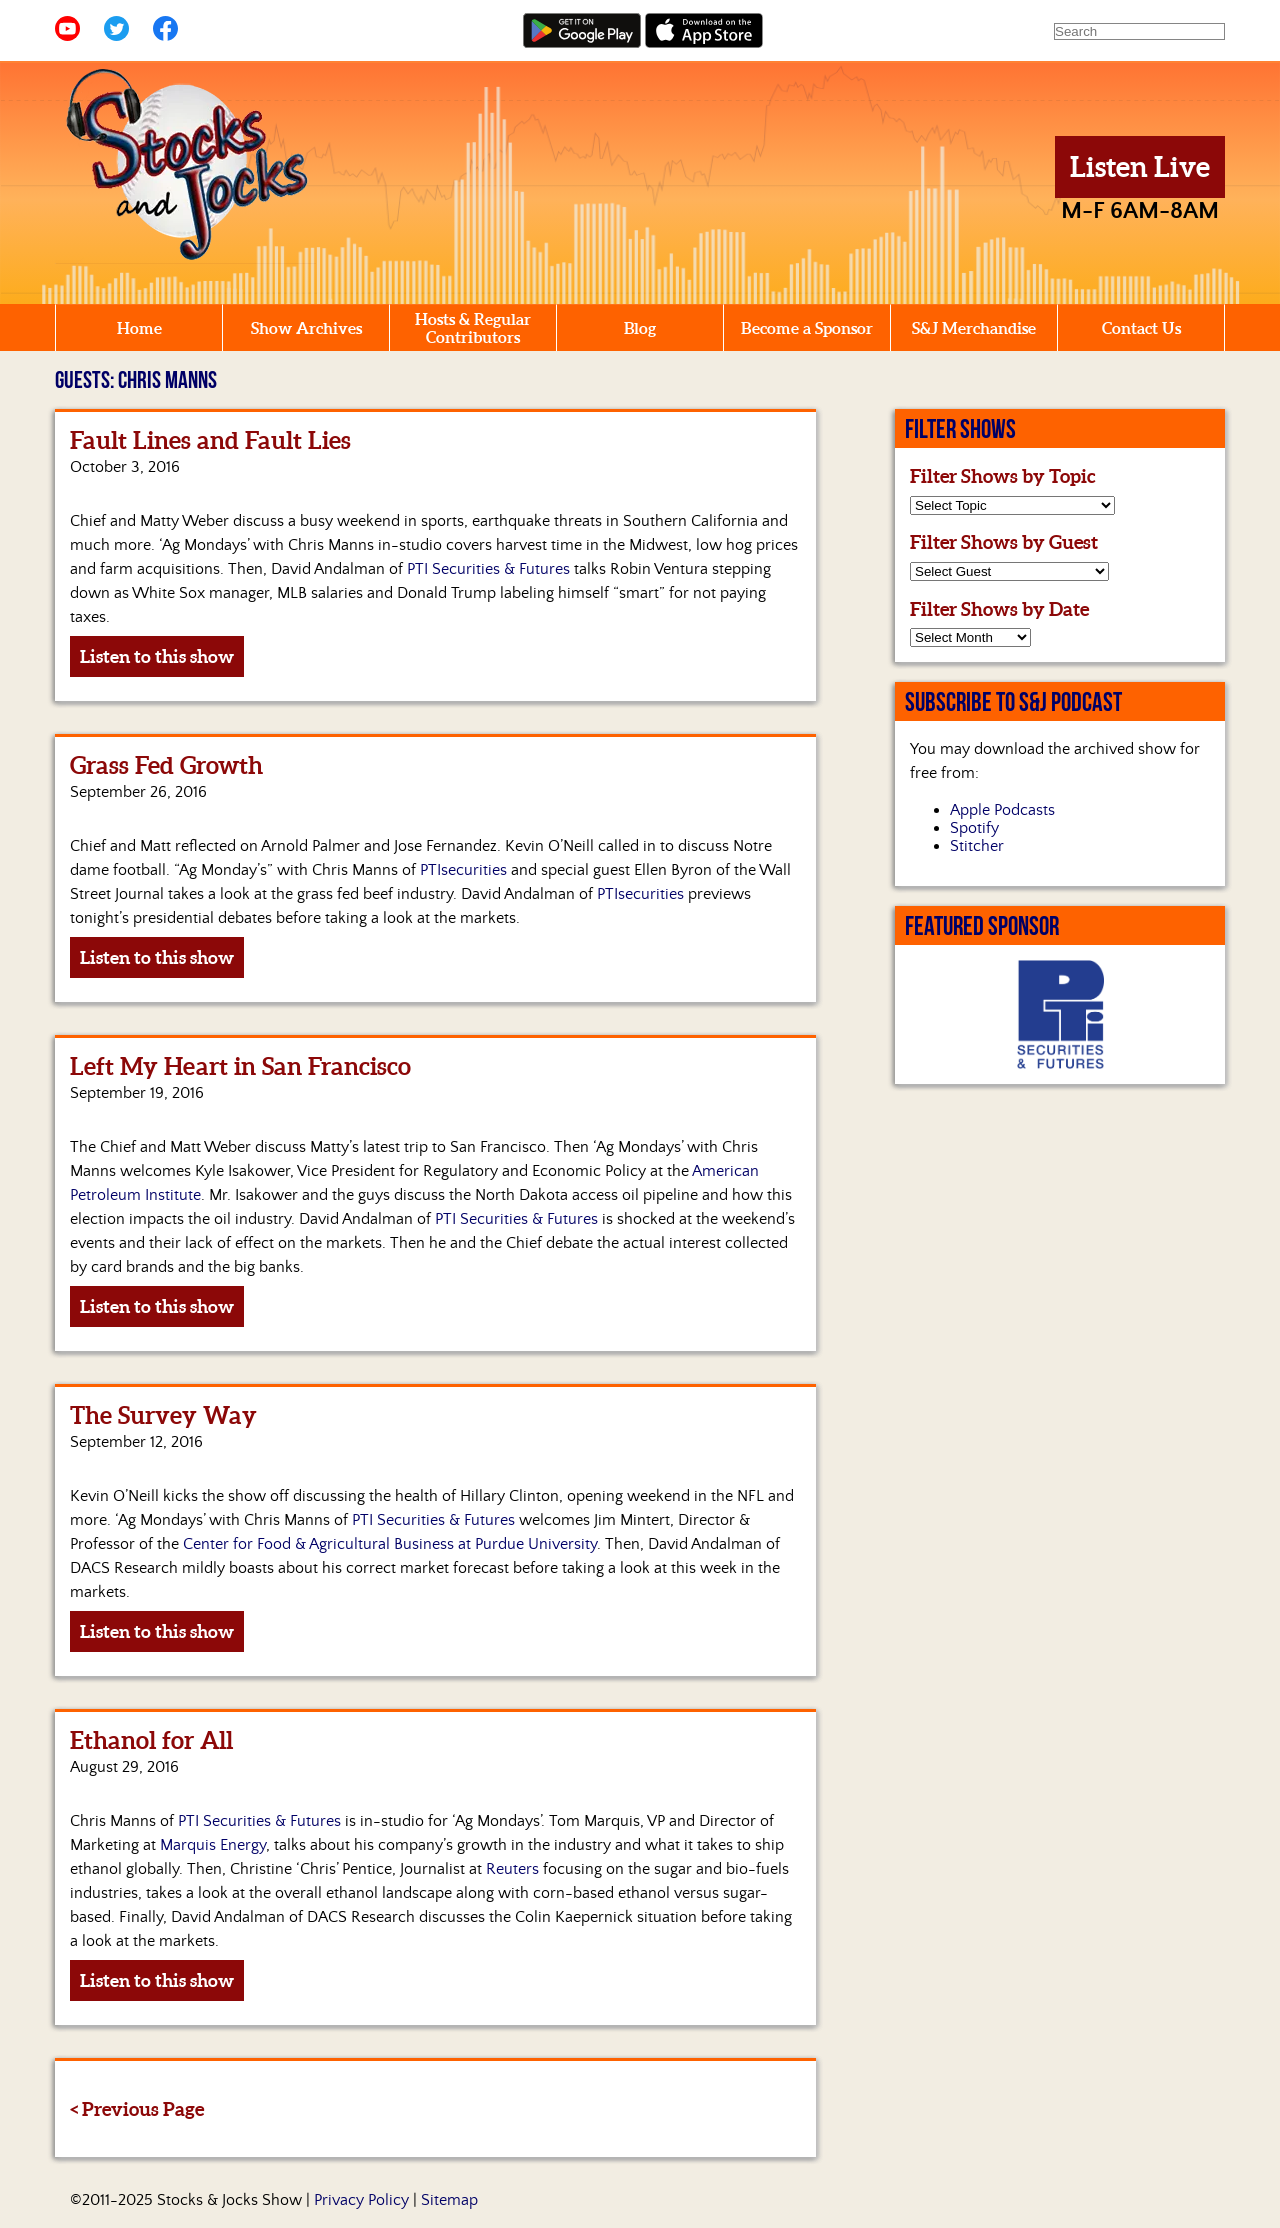 The height and width of the screenshot is (2228, 1280). Describe the element at coordinates (512, 1869) in the screenshot. I see `Reuters` at that location.